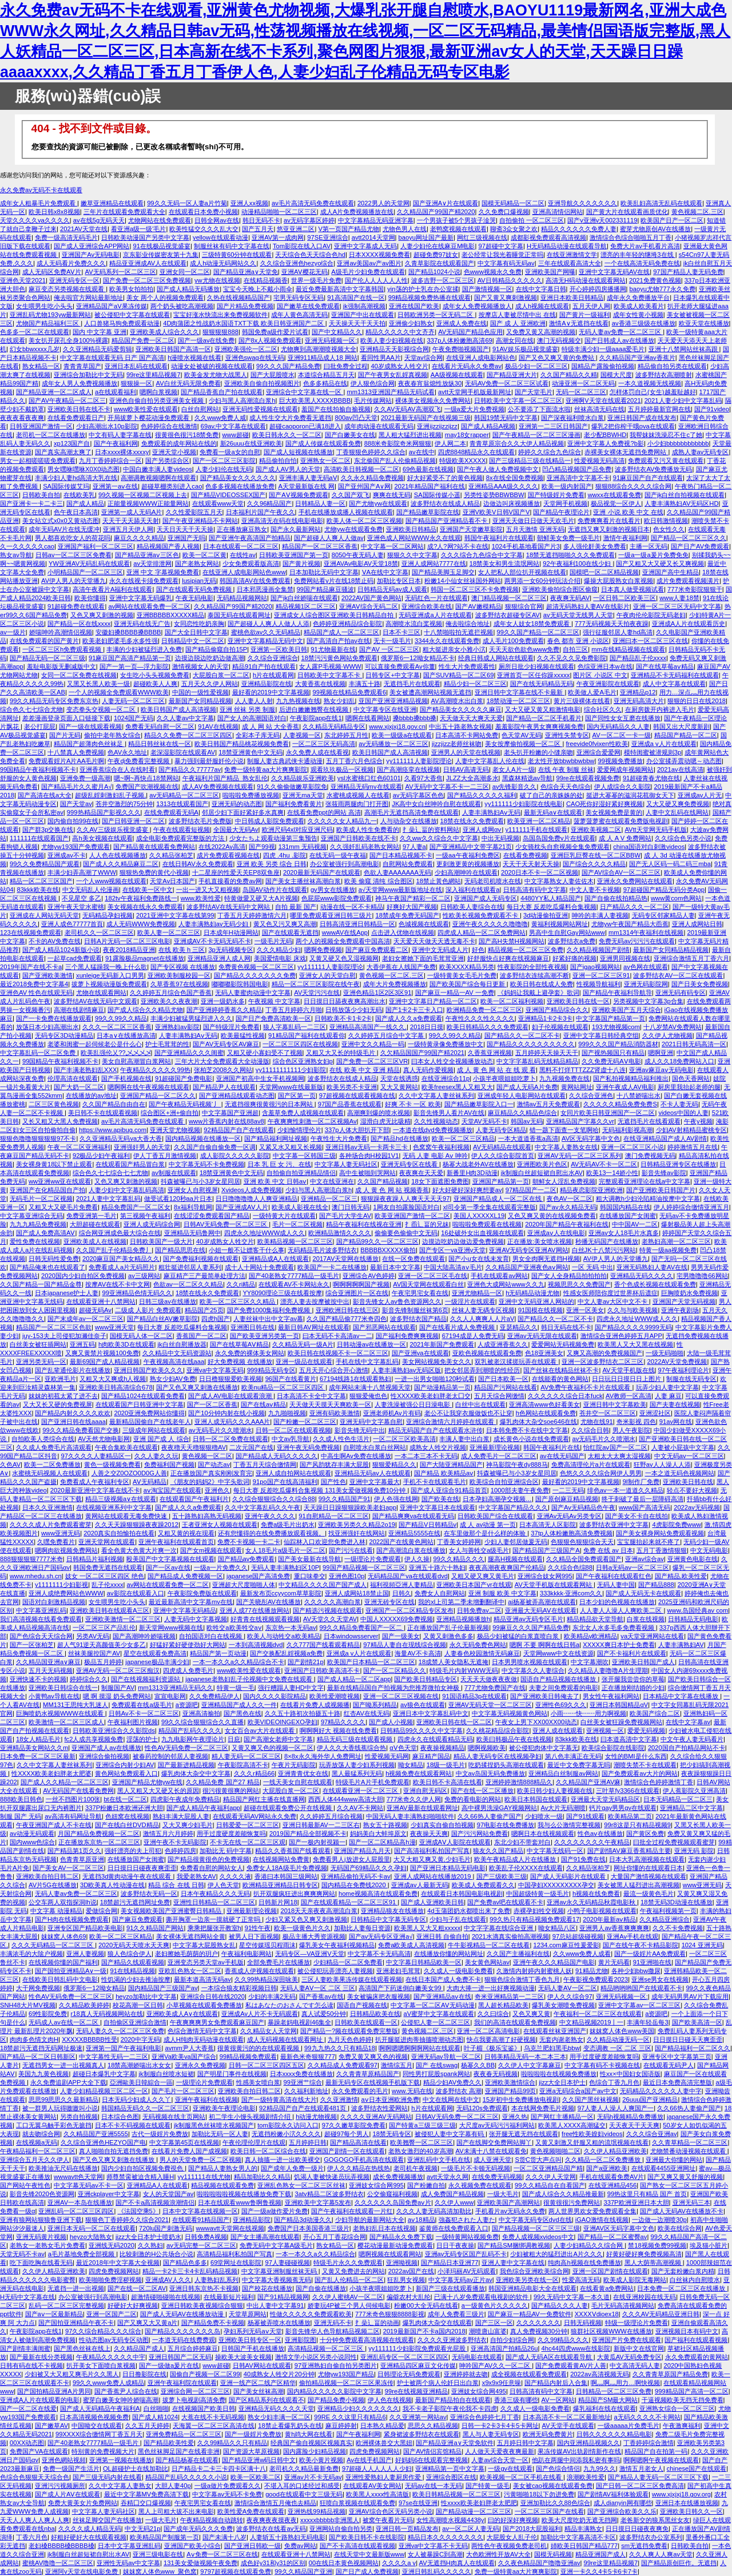 The width and height of the screenshot is (732, 2576). What do you see at coordinates (180, 1850) in the screenshot?
I see `色婷婷四房` at bounding box center [180, 1850].